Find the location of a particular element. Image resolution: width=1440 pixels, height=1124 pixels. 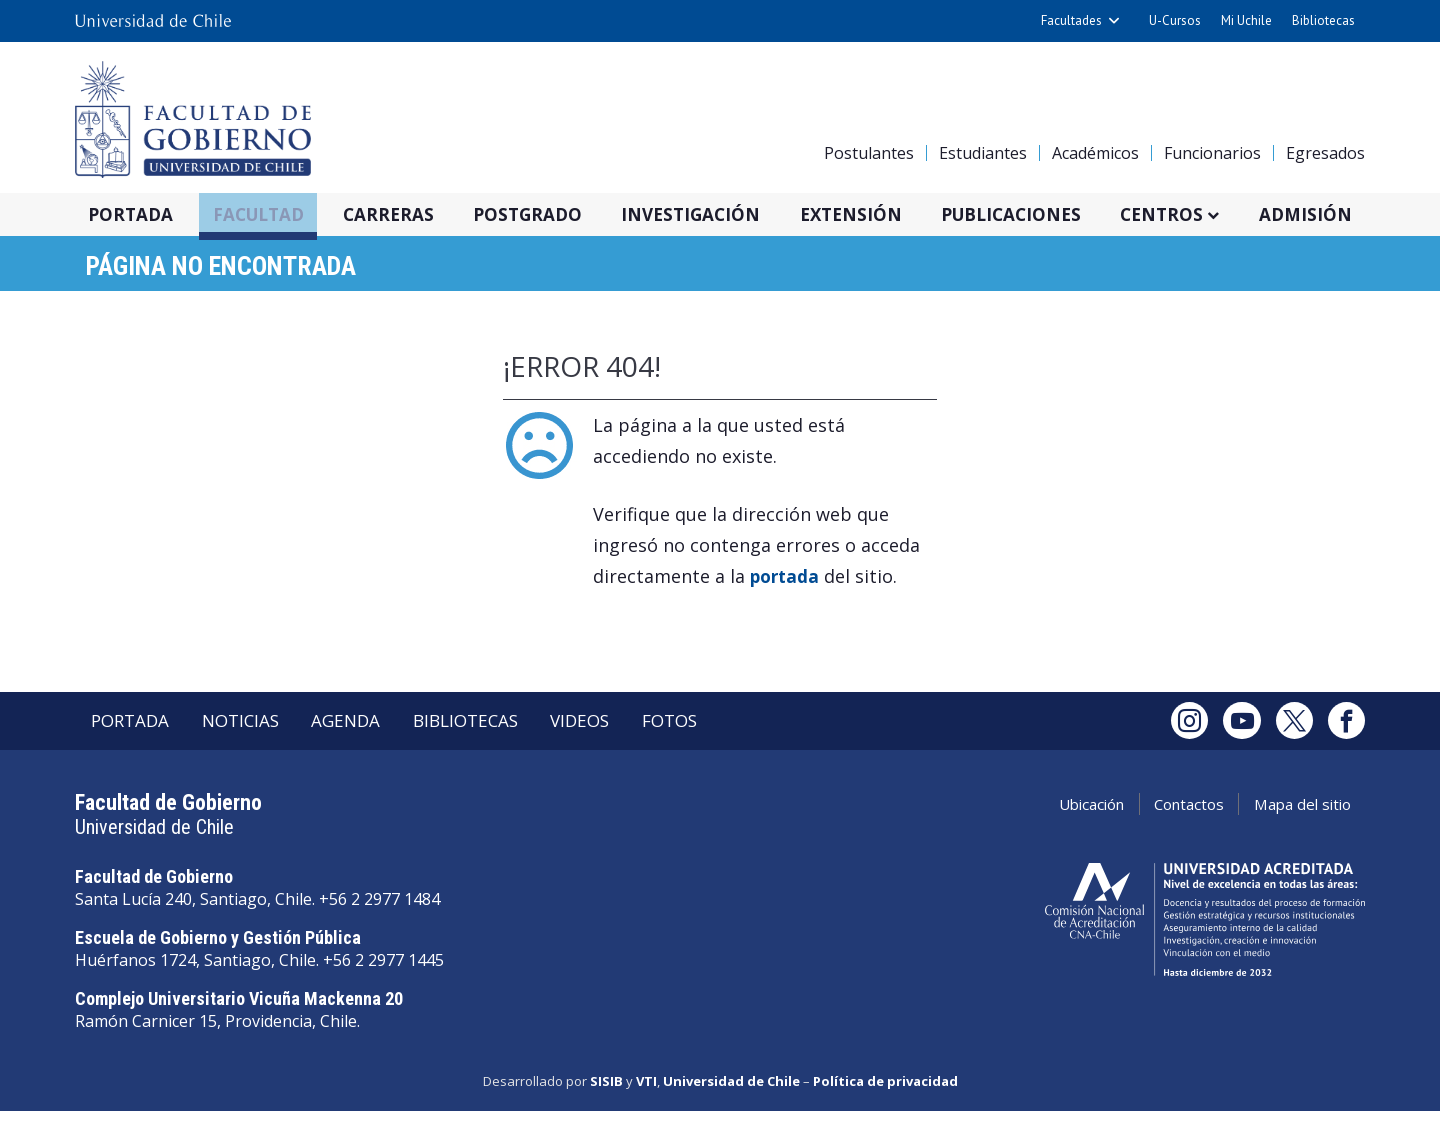

Investigación is located at coordinates (718, 215).